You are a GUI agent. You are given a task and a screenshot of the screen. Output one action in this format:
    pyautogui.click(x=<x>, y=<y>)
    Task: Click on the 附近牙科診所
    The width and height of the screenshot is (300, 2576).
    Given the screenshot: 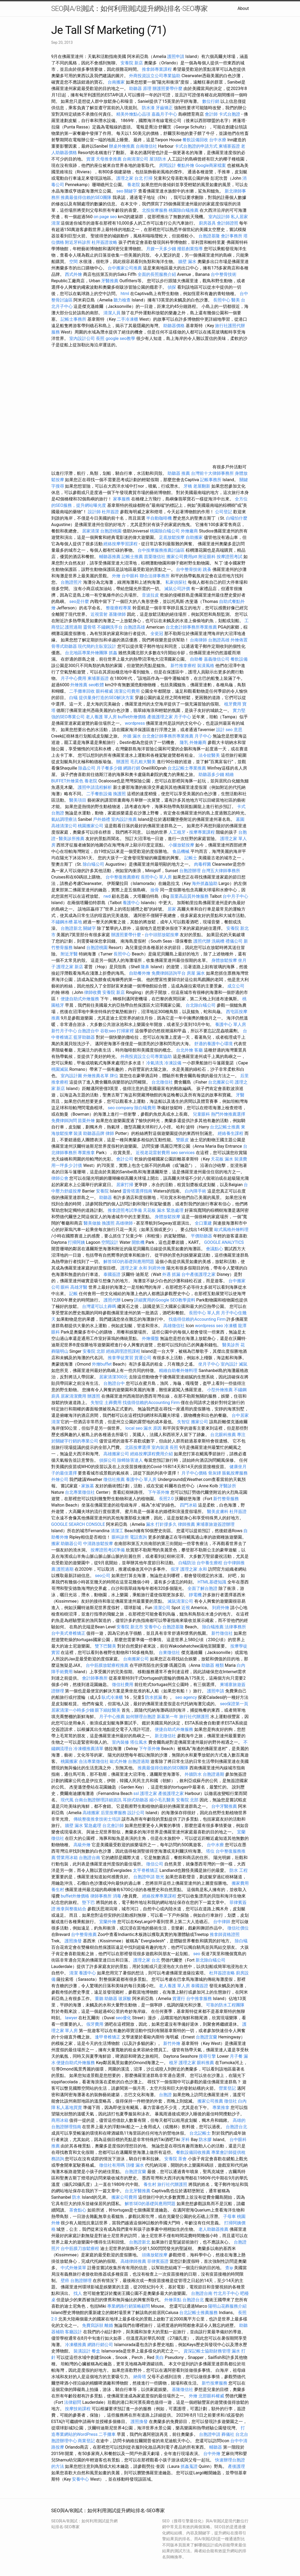 What is the action you would take?
    pyautogui.click(x=78, y=242)
    